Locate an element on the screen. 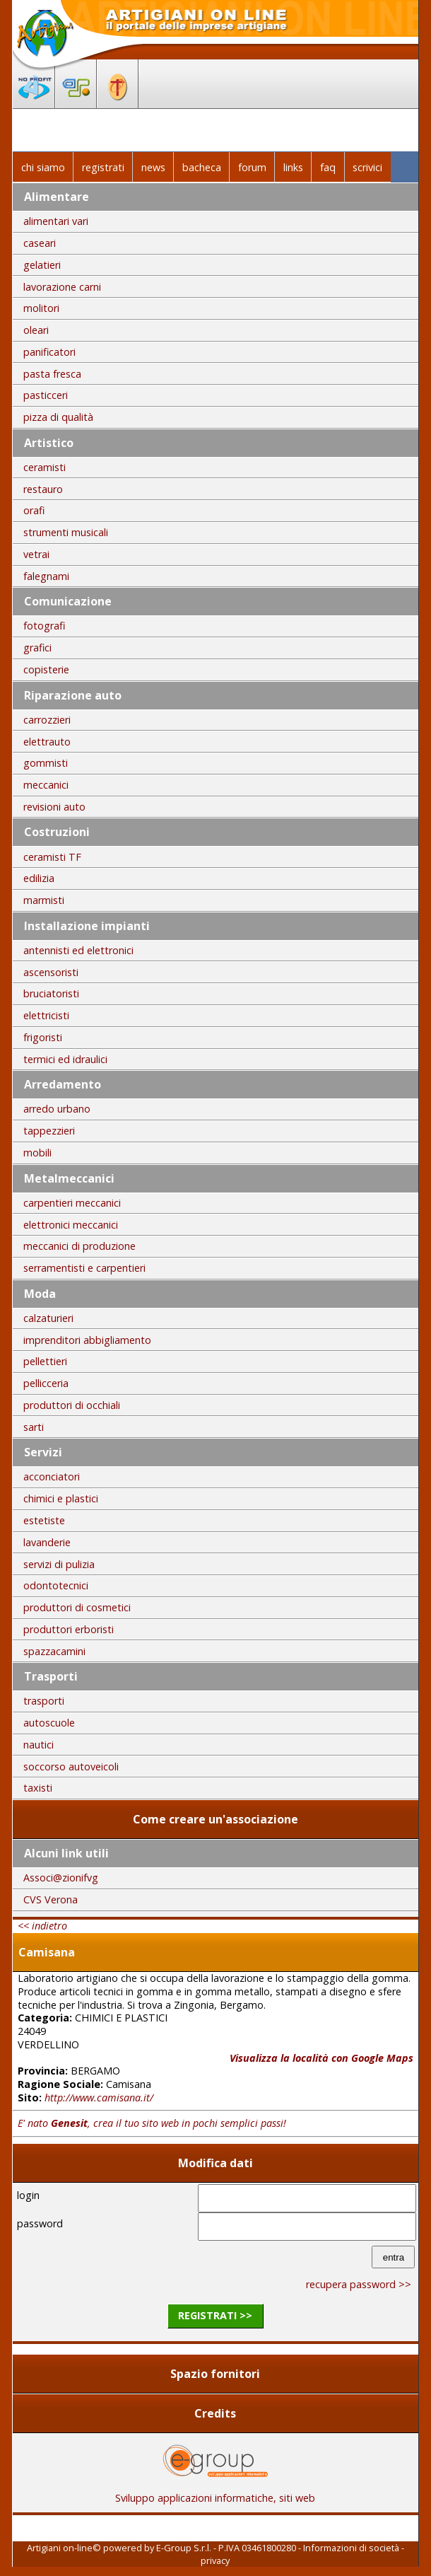 This screenshot has height=2576, width=431. << indietro is located at coordinates (42, 1925).